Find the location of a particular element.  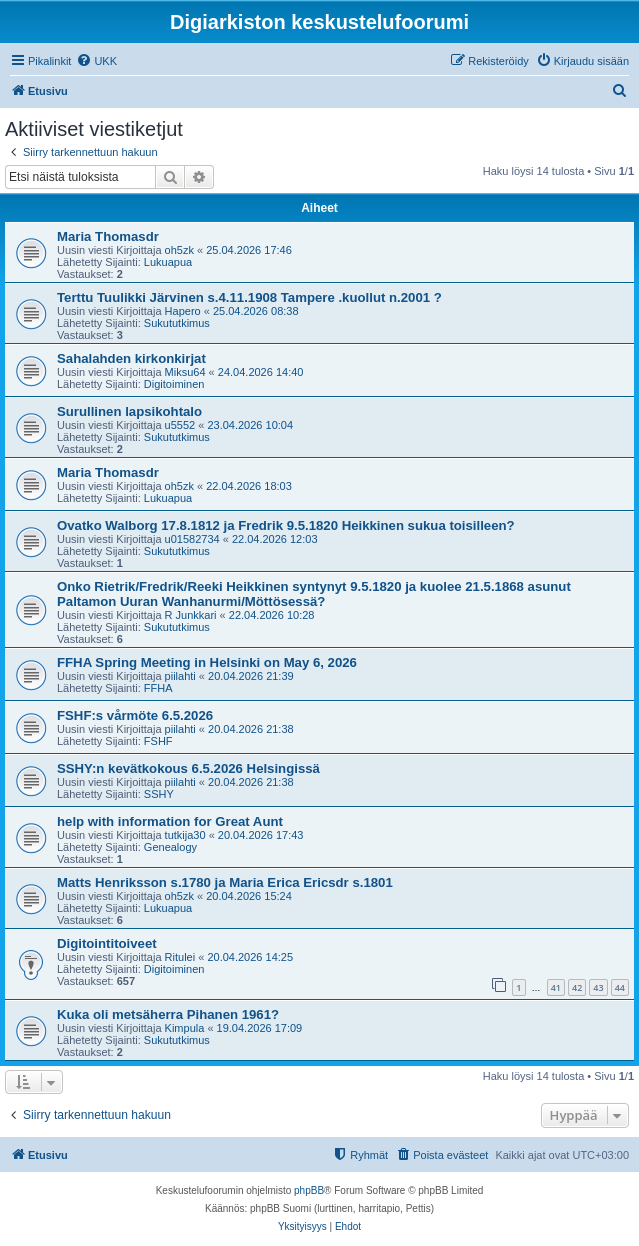

23.04.2026 10:04 is located at coordinates (250, 425).